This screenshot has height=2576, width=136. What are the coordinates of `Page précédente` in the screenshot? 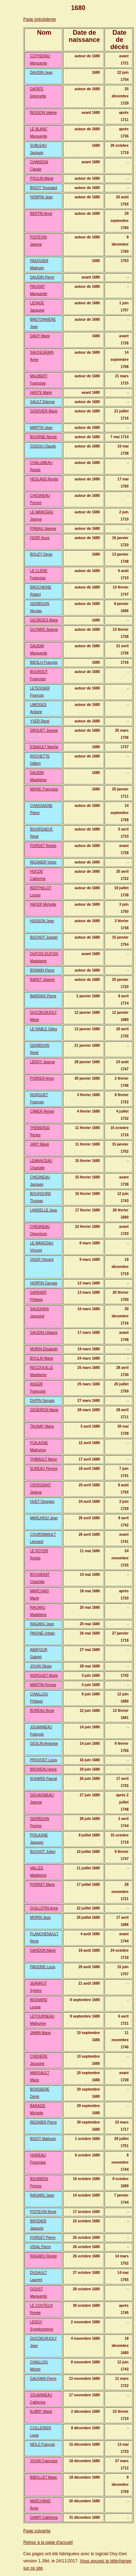 It's located at (39, 19).